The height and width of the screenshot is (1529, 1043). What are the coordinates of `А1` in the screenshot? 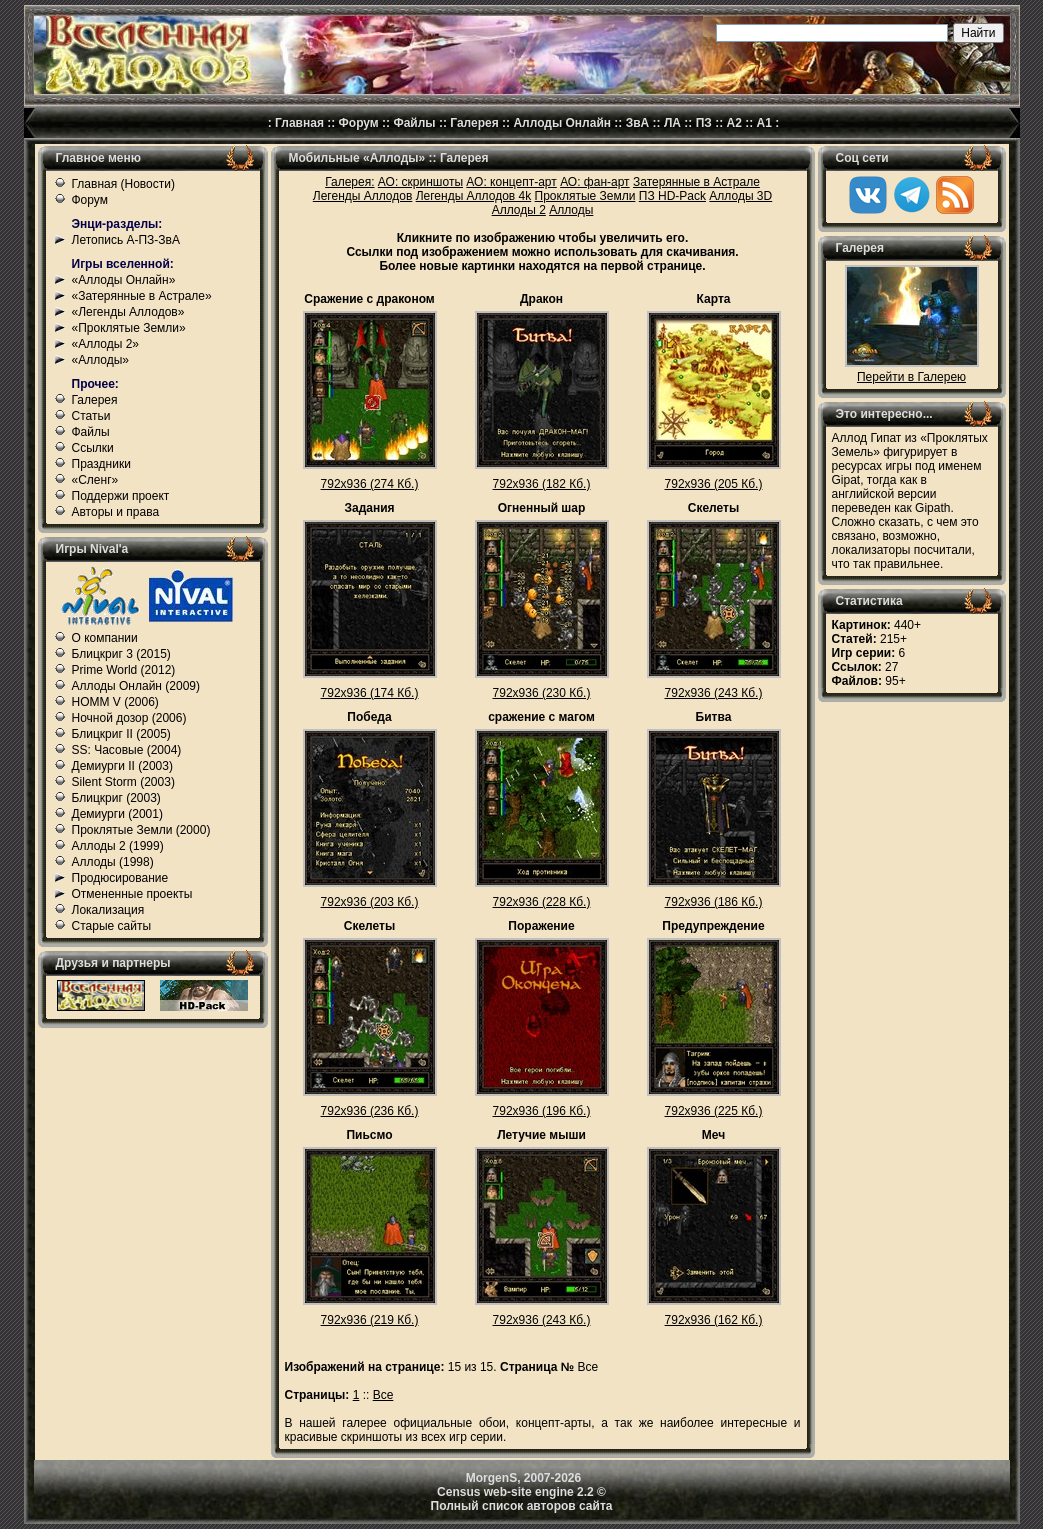 It's located at (764, 123).